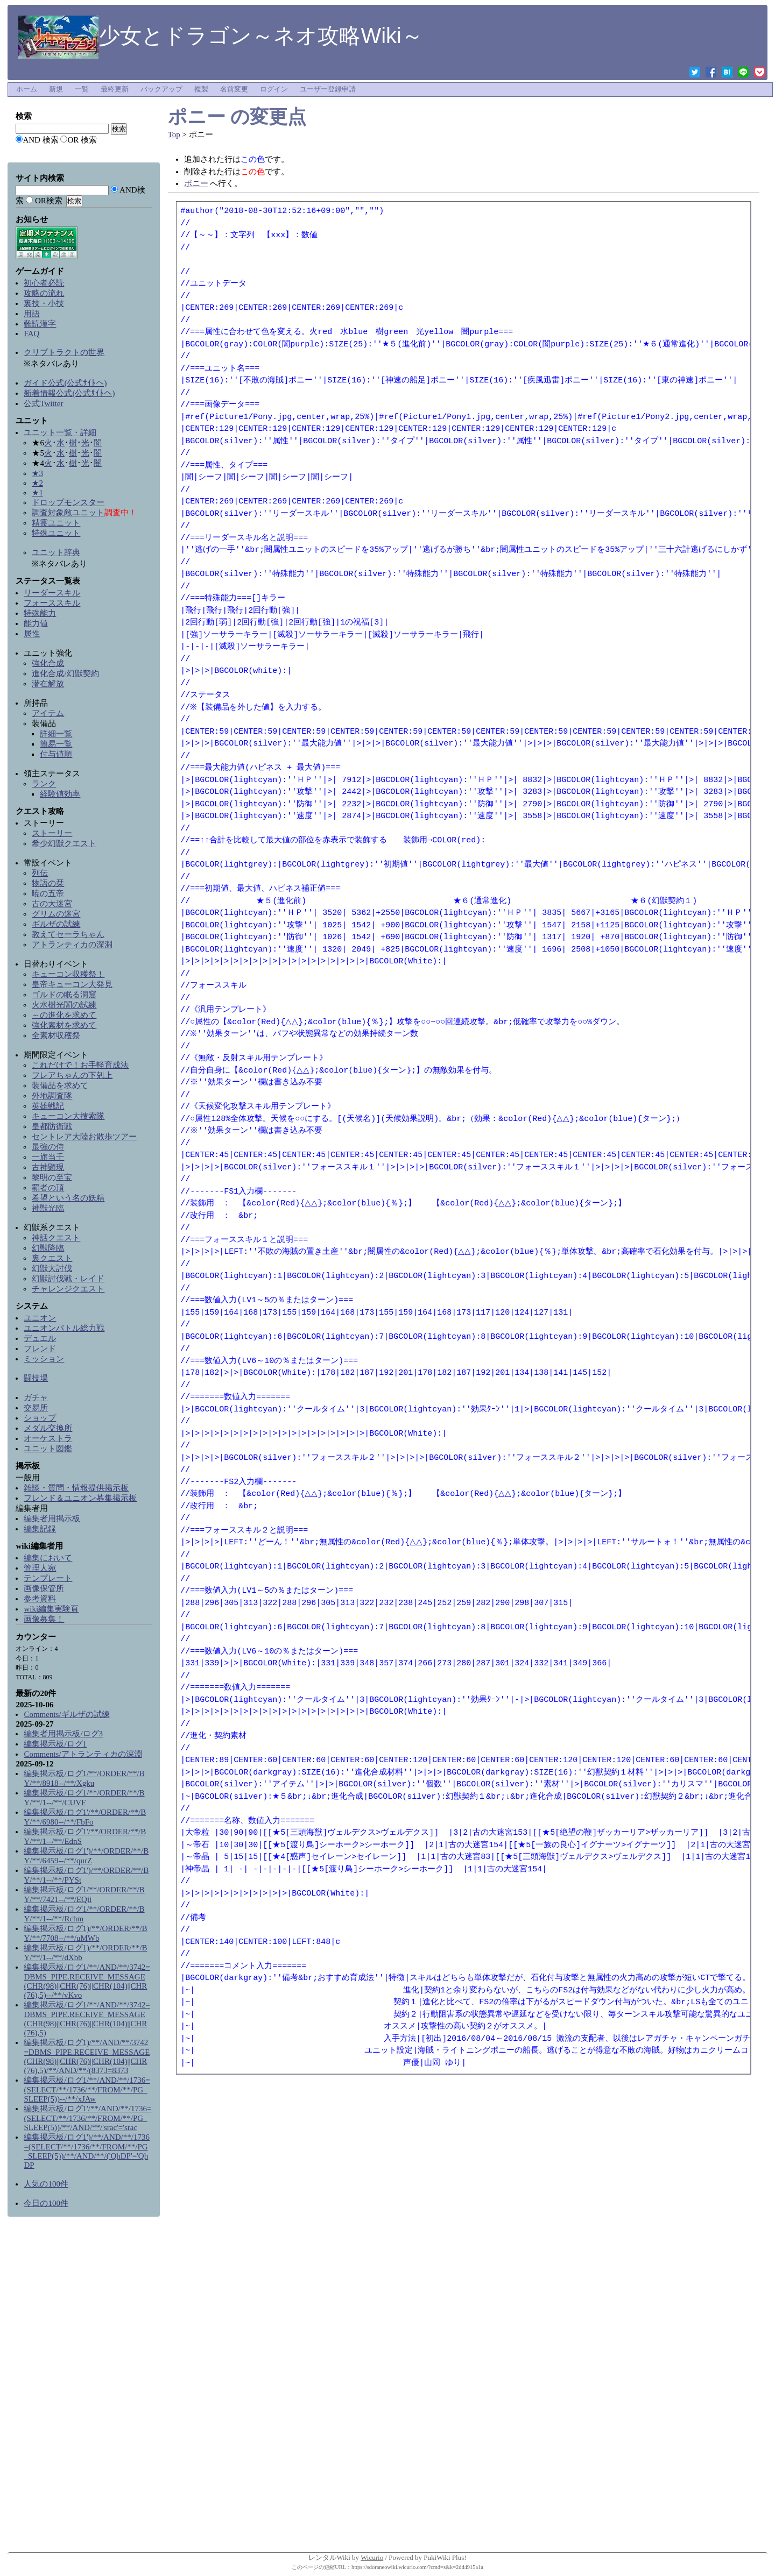 This screenshot has height=2576, width=775. What do you see at coordinates (68, 512) in the screenshot?
I see `調査対象敵ユニット` at bounding box center [68, 512].